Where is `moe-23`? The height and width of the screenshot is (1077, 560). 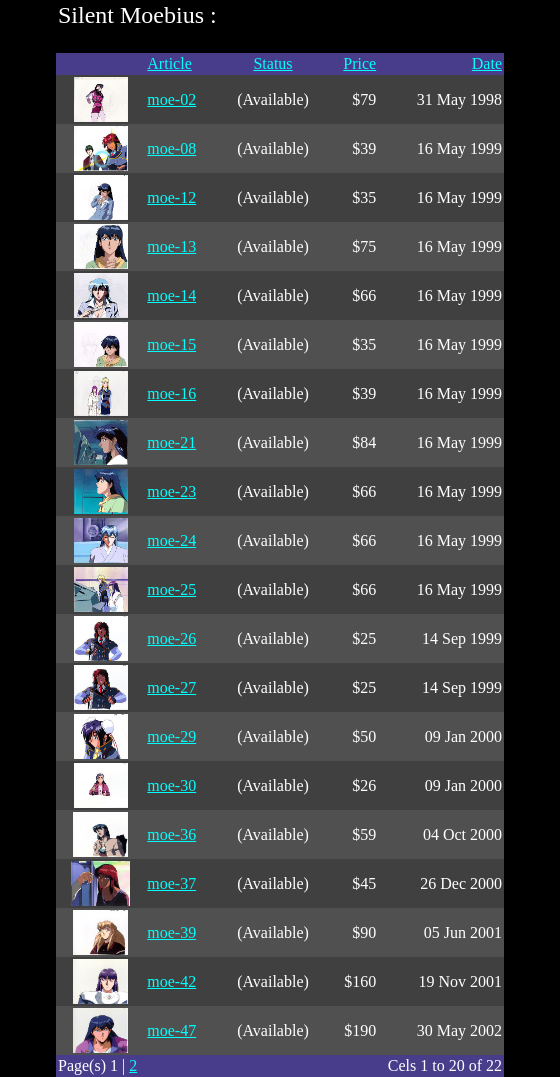
moe-23 is located at coordinates (171, 491).